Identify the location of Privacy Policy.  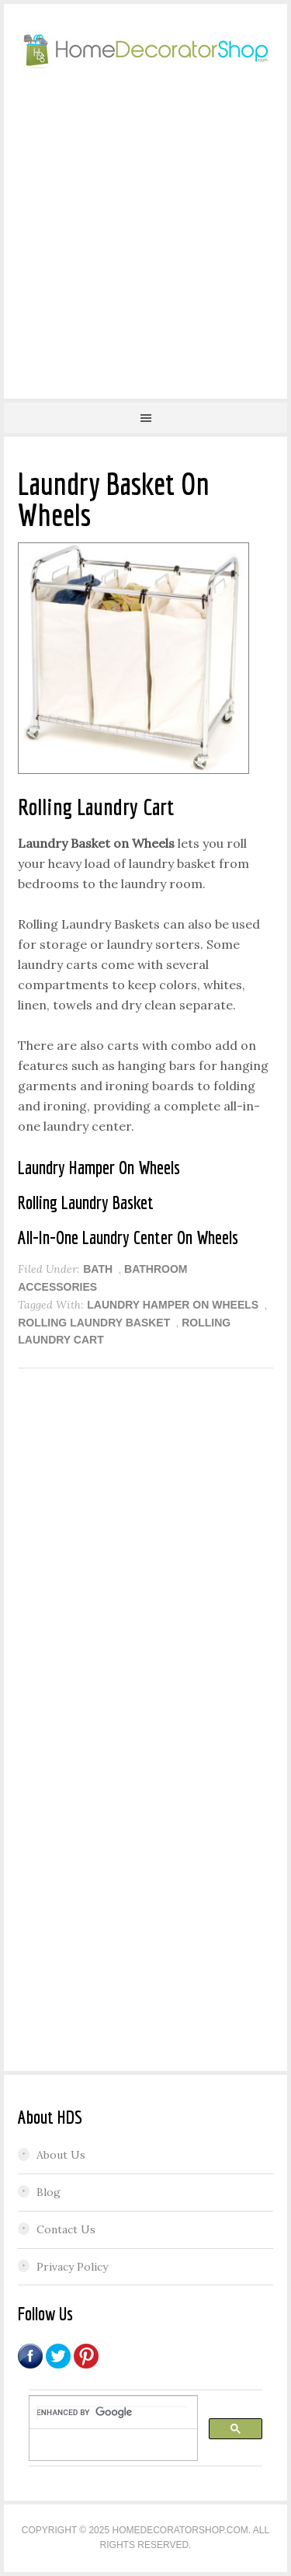
(72, 2267).